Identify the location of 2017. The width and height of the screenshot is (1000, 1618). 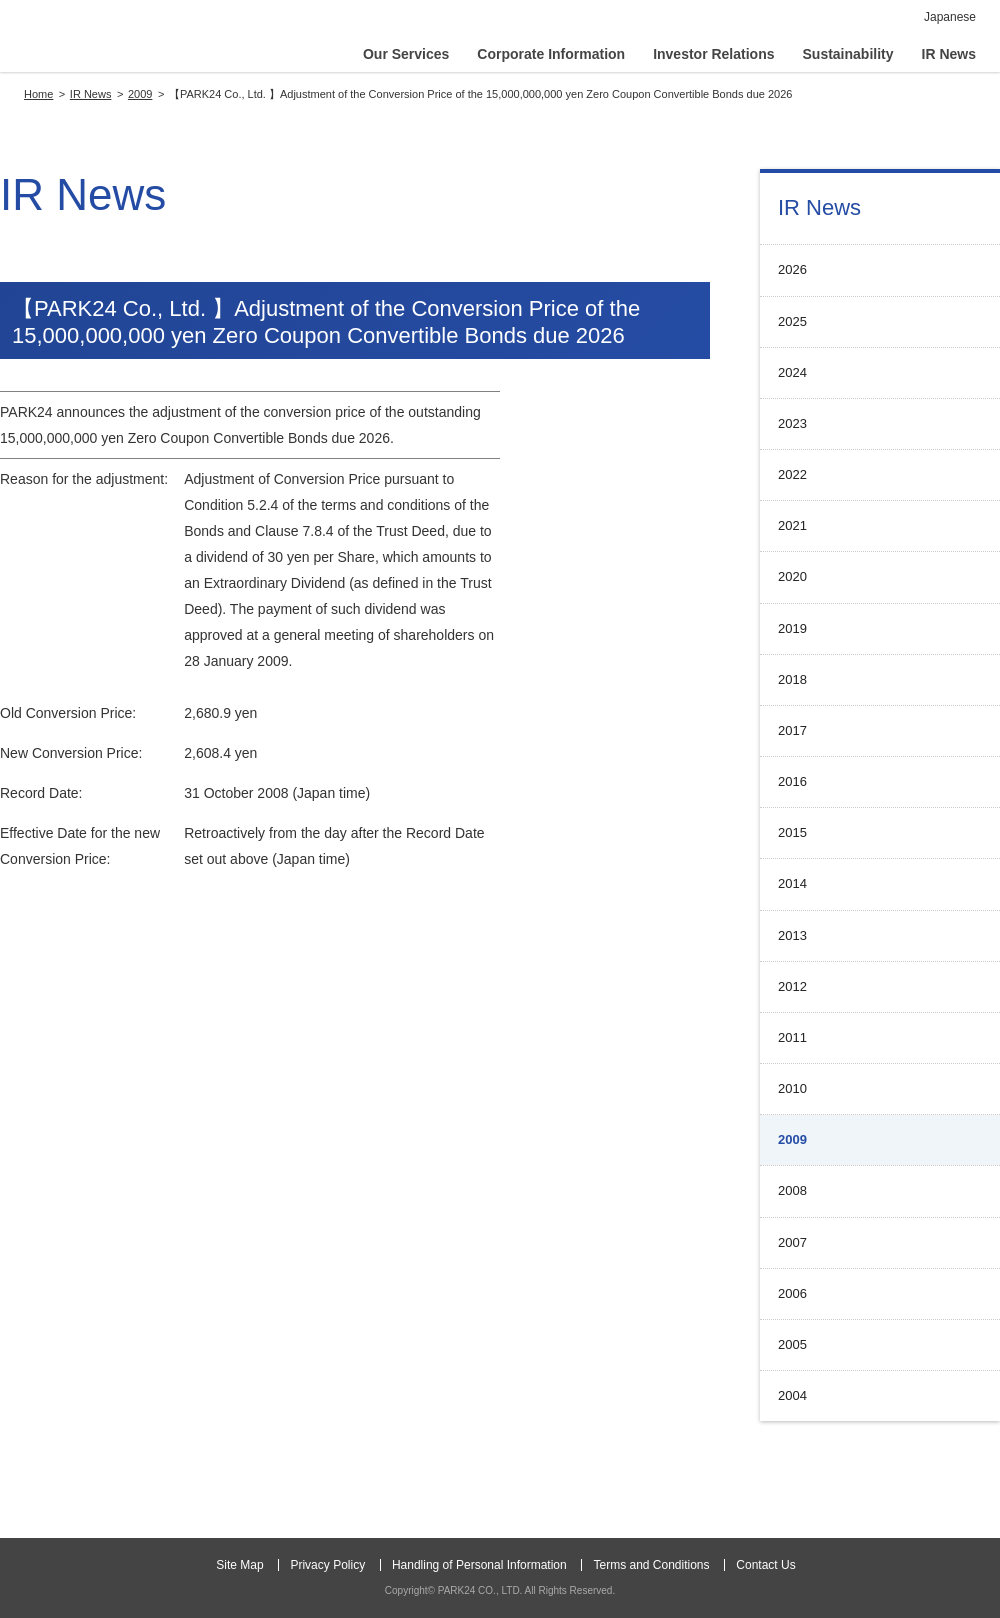
(792, 730).